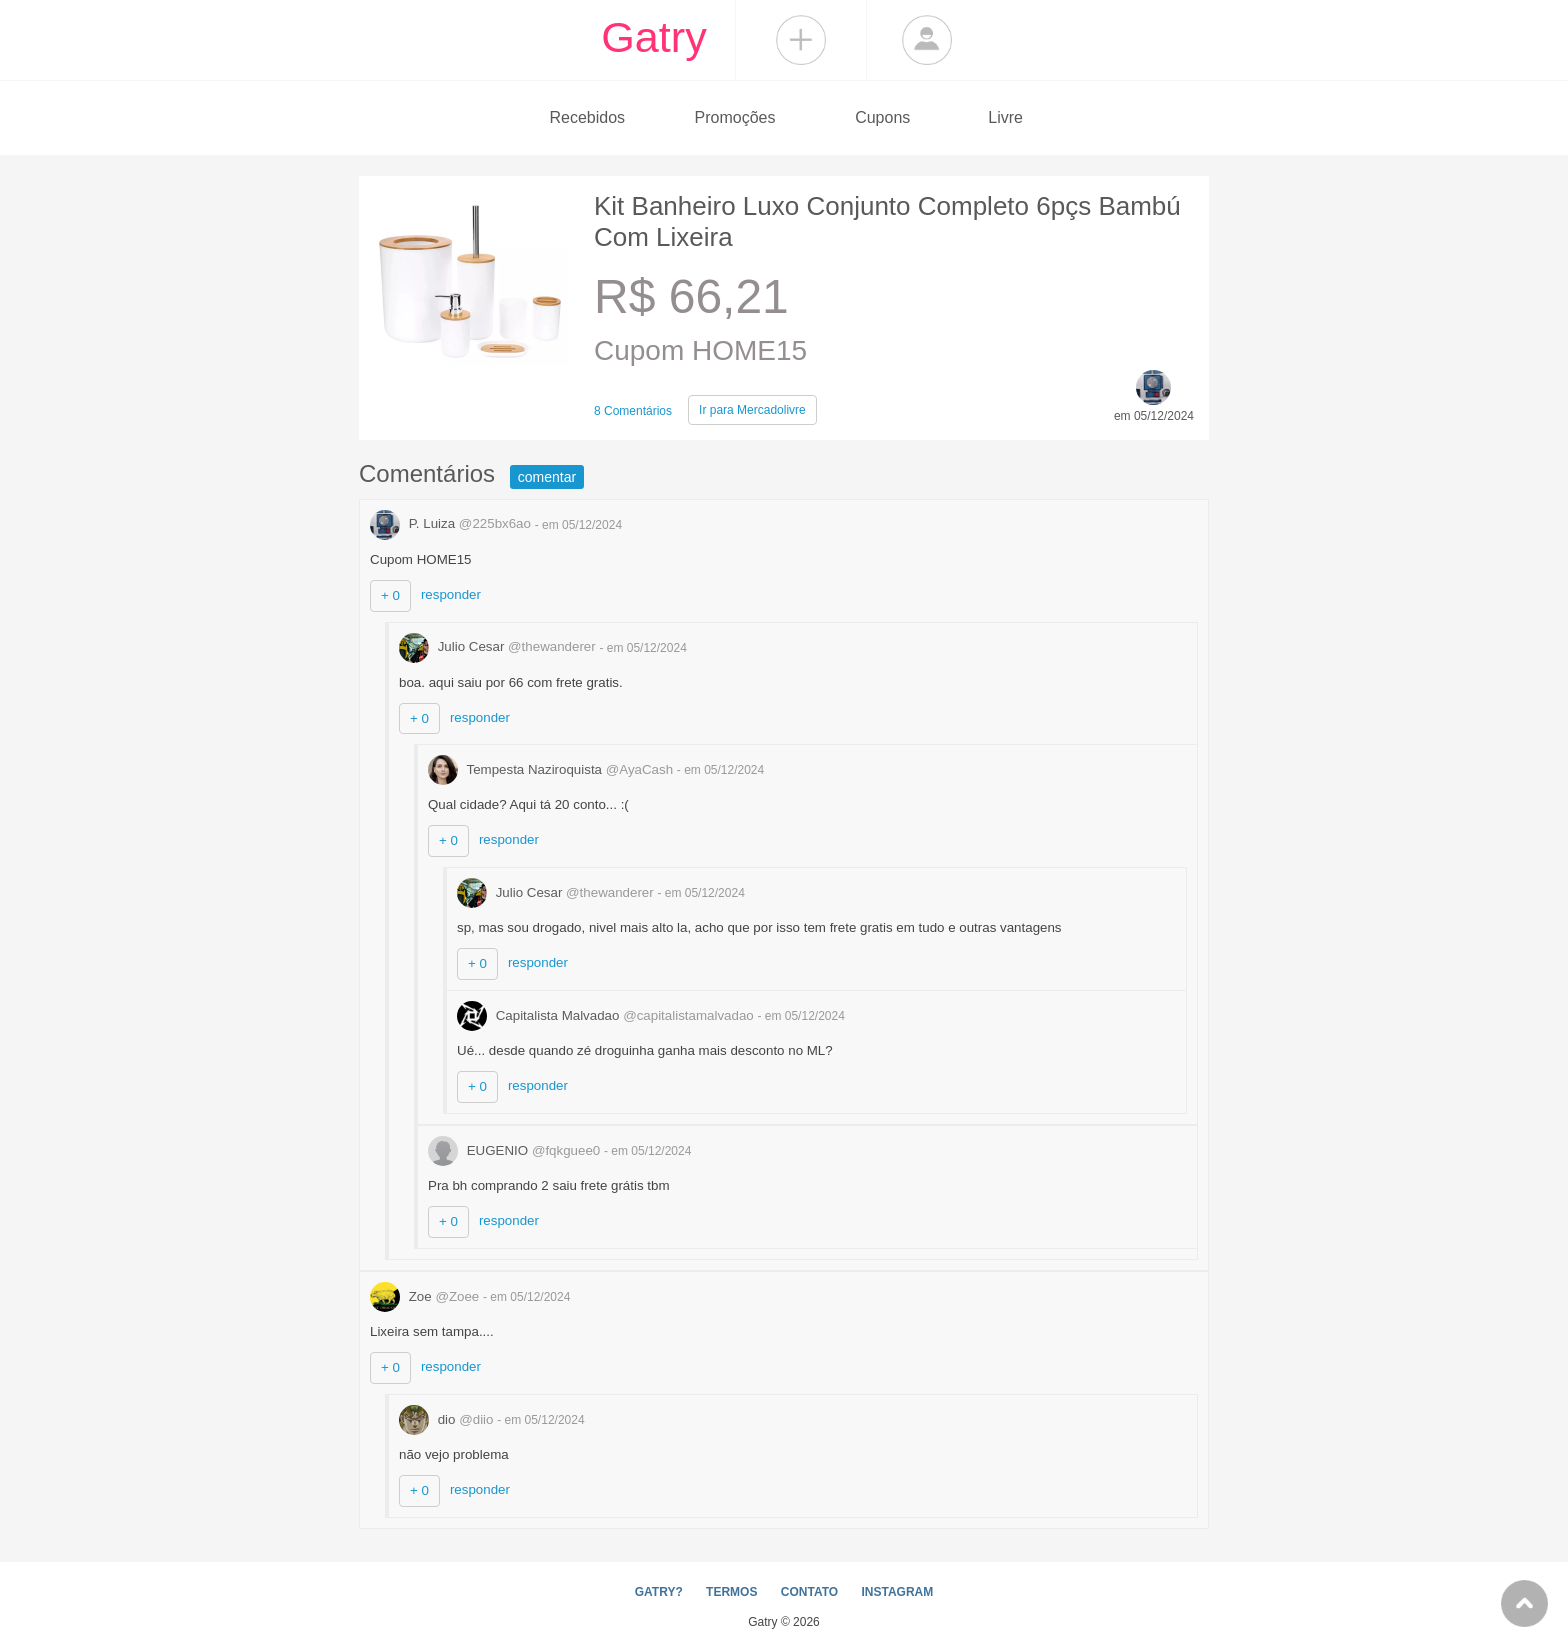  I want to click on Gatry, so click(654, 37).